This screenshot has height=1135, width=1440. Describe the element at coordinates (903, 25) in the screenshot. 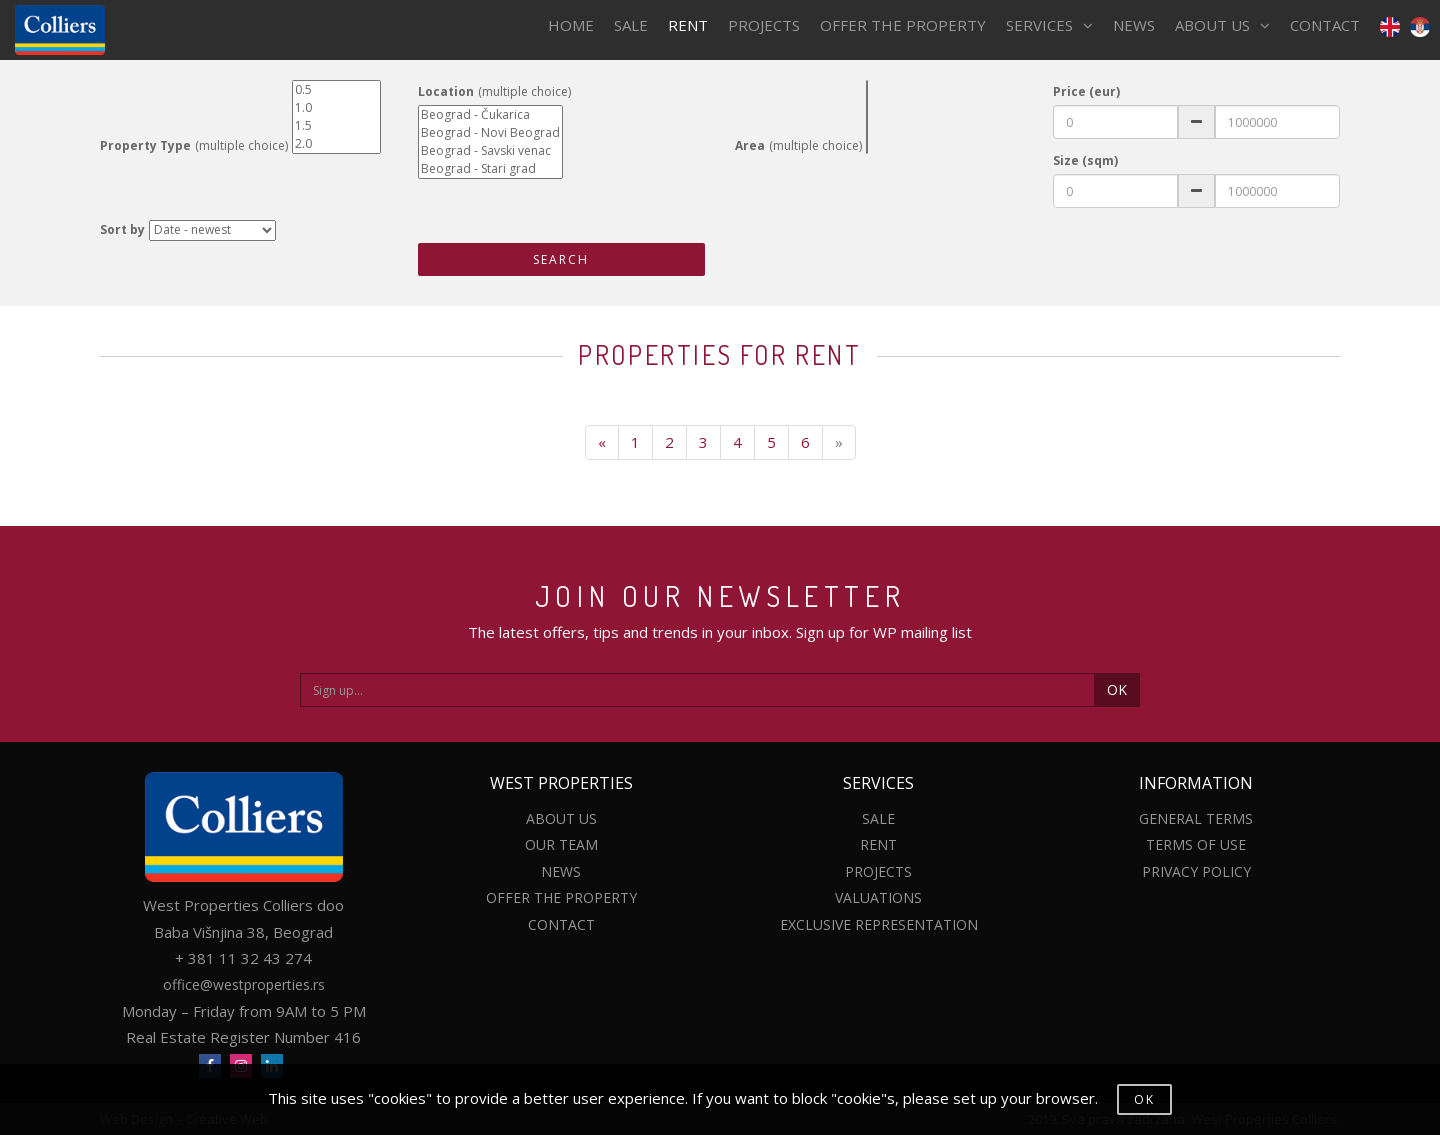

I see `OFFER THE PROPERTY` at that location.